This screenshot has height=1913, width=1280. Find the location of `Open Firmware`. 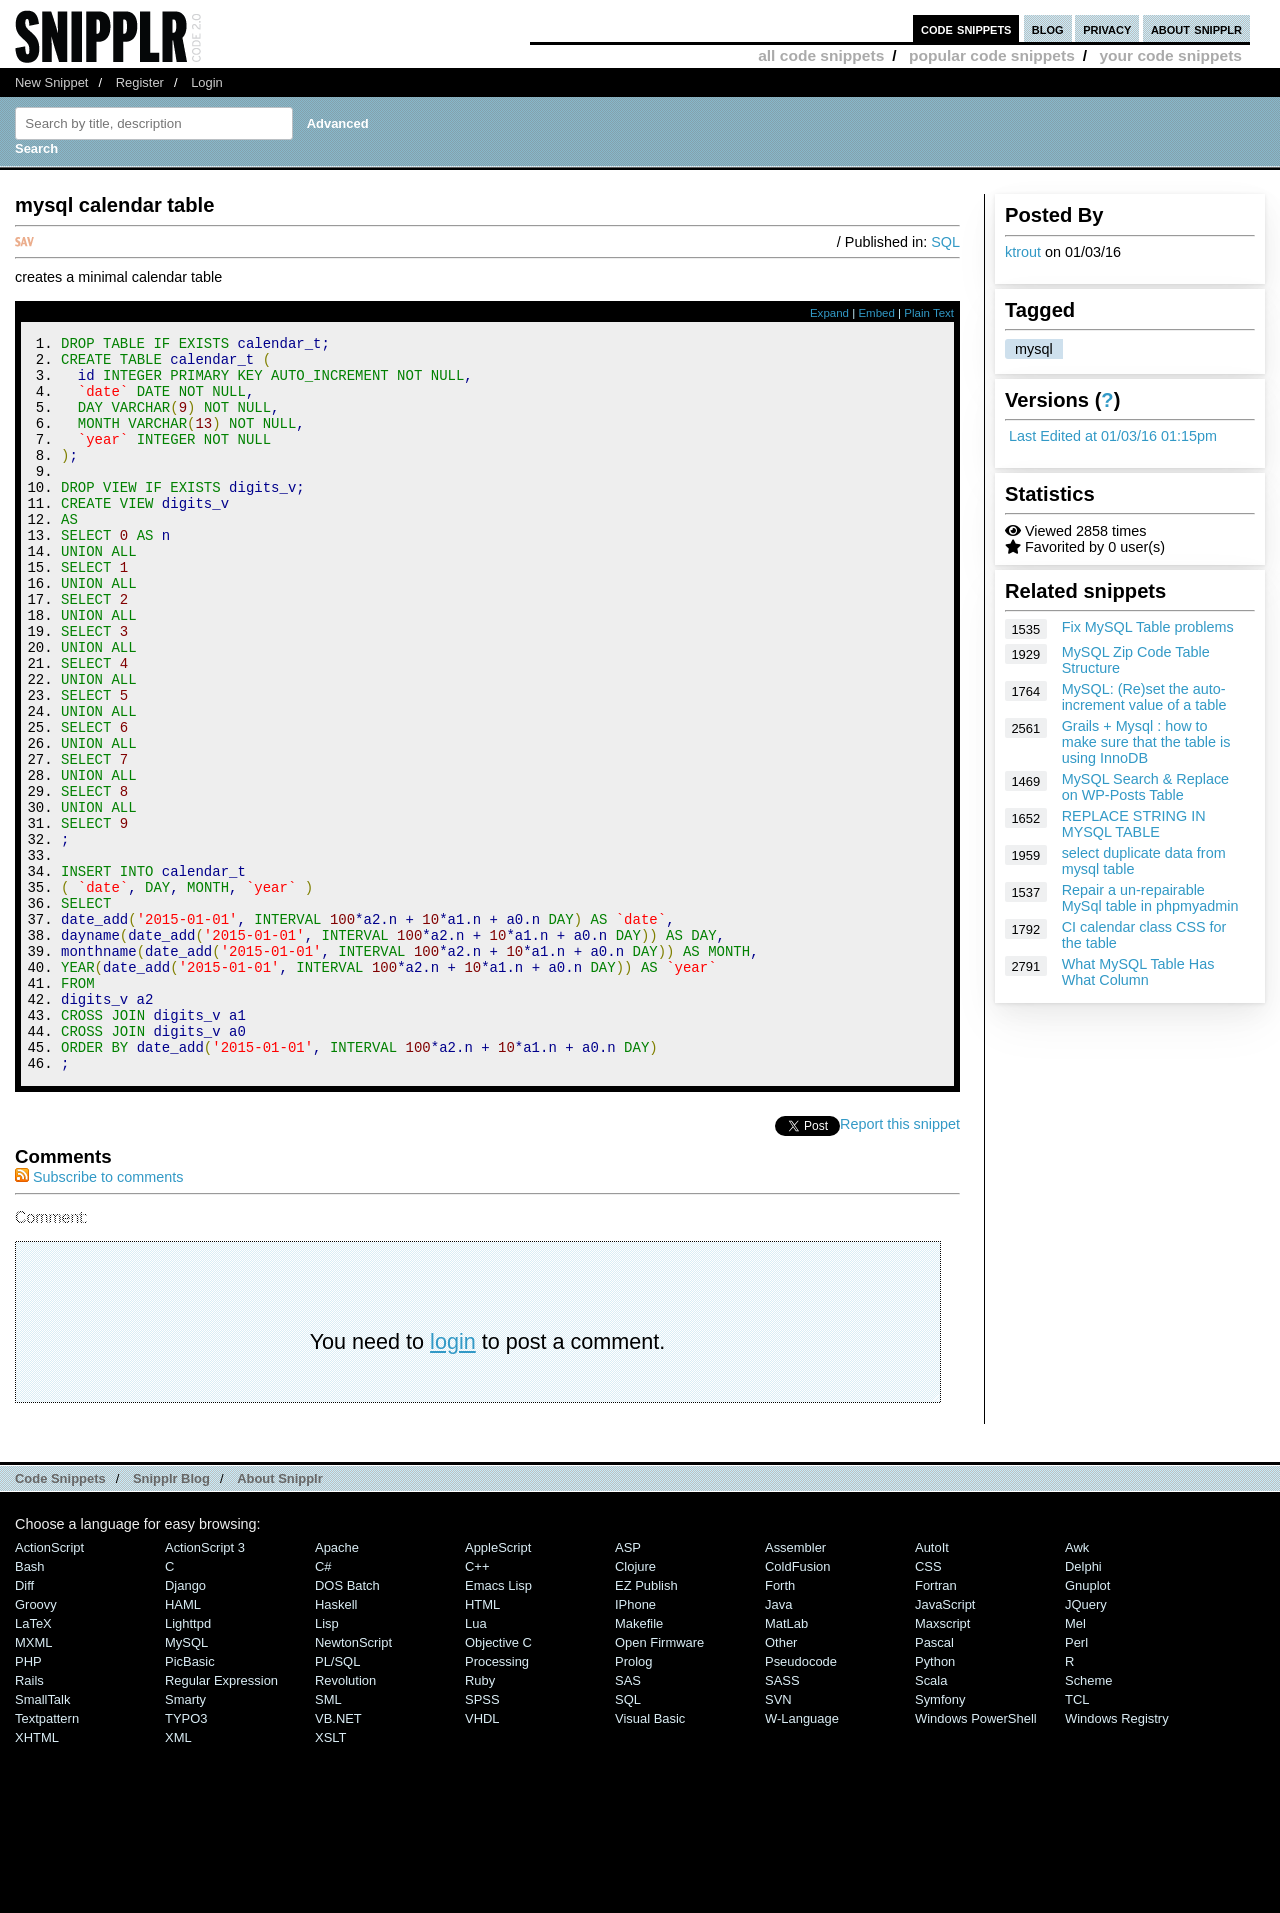

Open Firmware is located at coordinates (659, 1780).